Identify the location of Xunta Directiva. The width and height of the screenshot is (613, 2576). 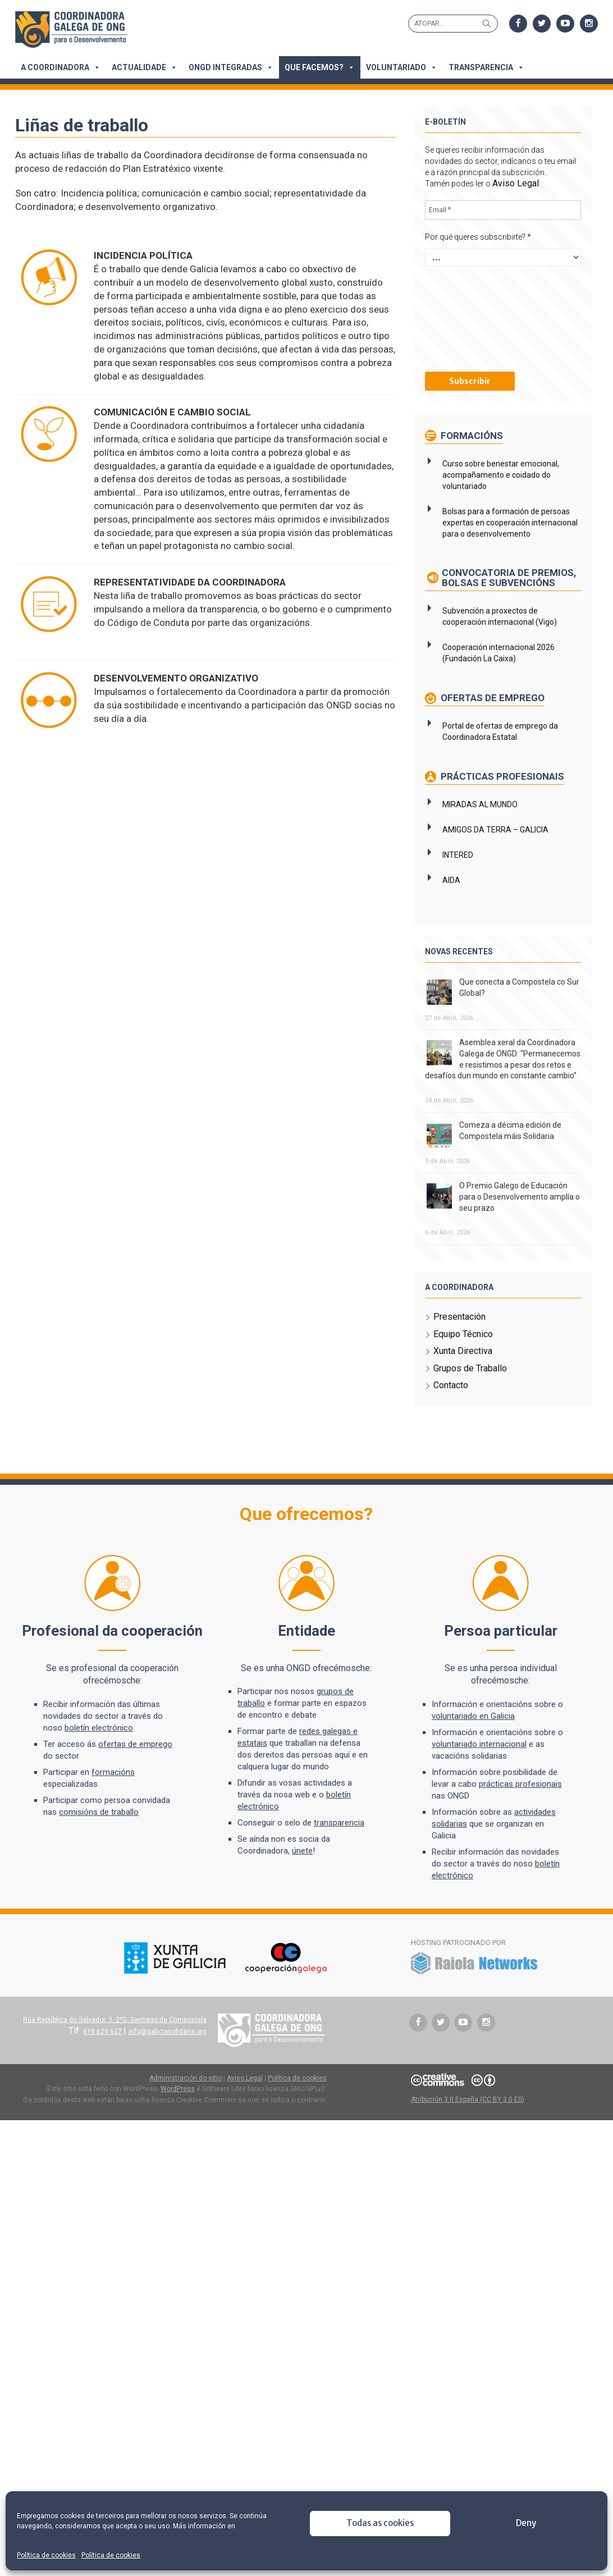
(462, 1372).